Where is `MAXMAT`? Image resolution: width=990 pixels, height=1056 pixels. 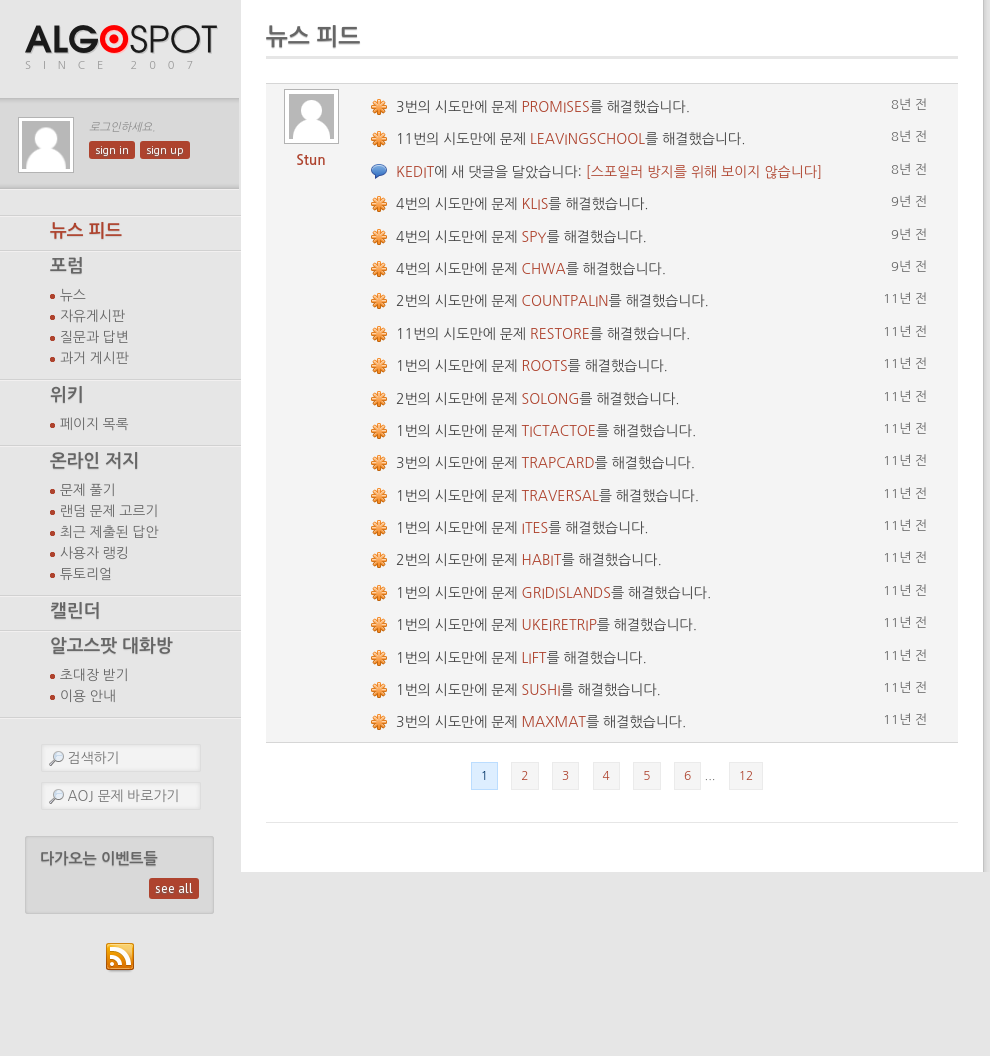
MAXMAT is located at coordinates (554, 722).